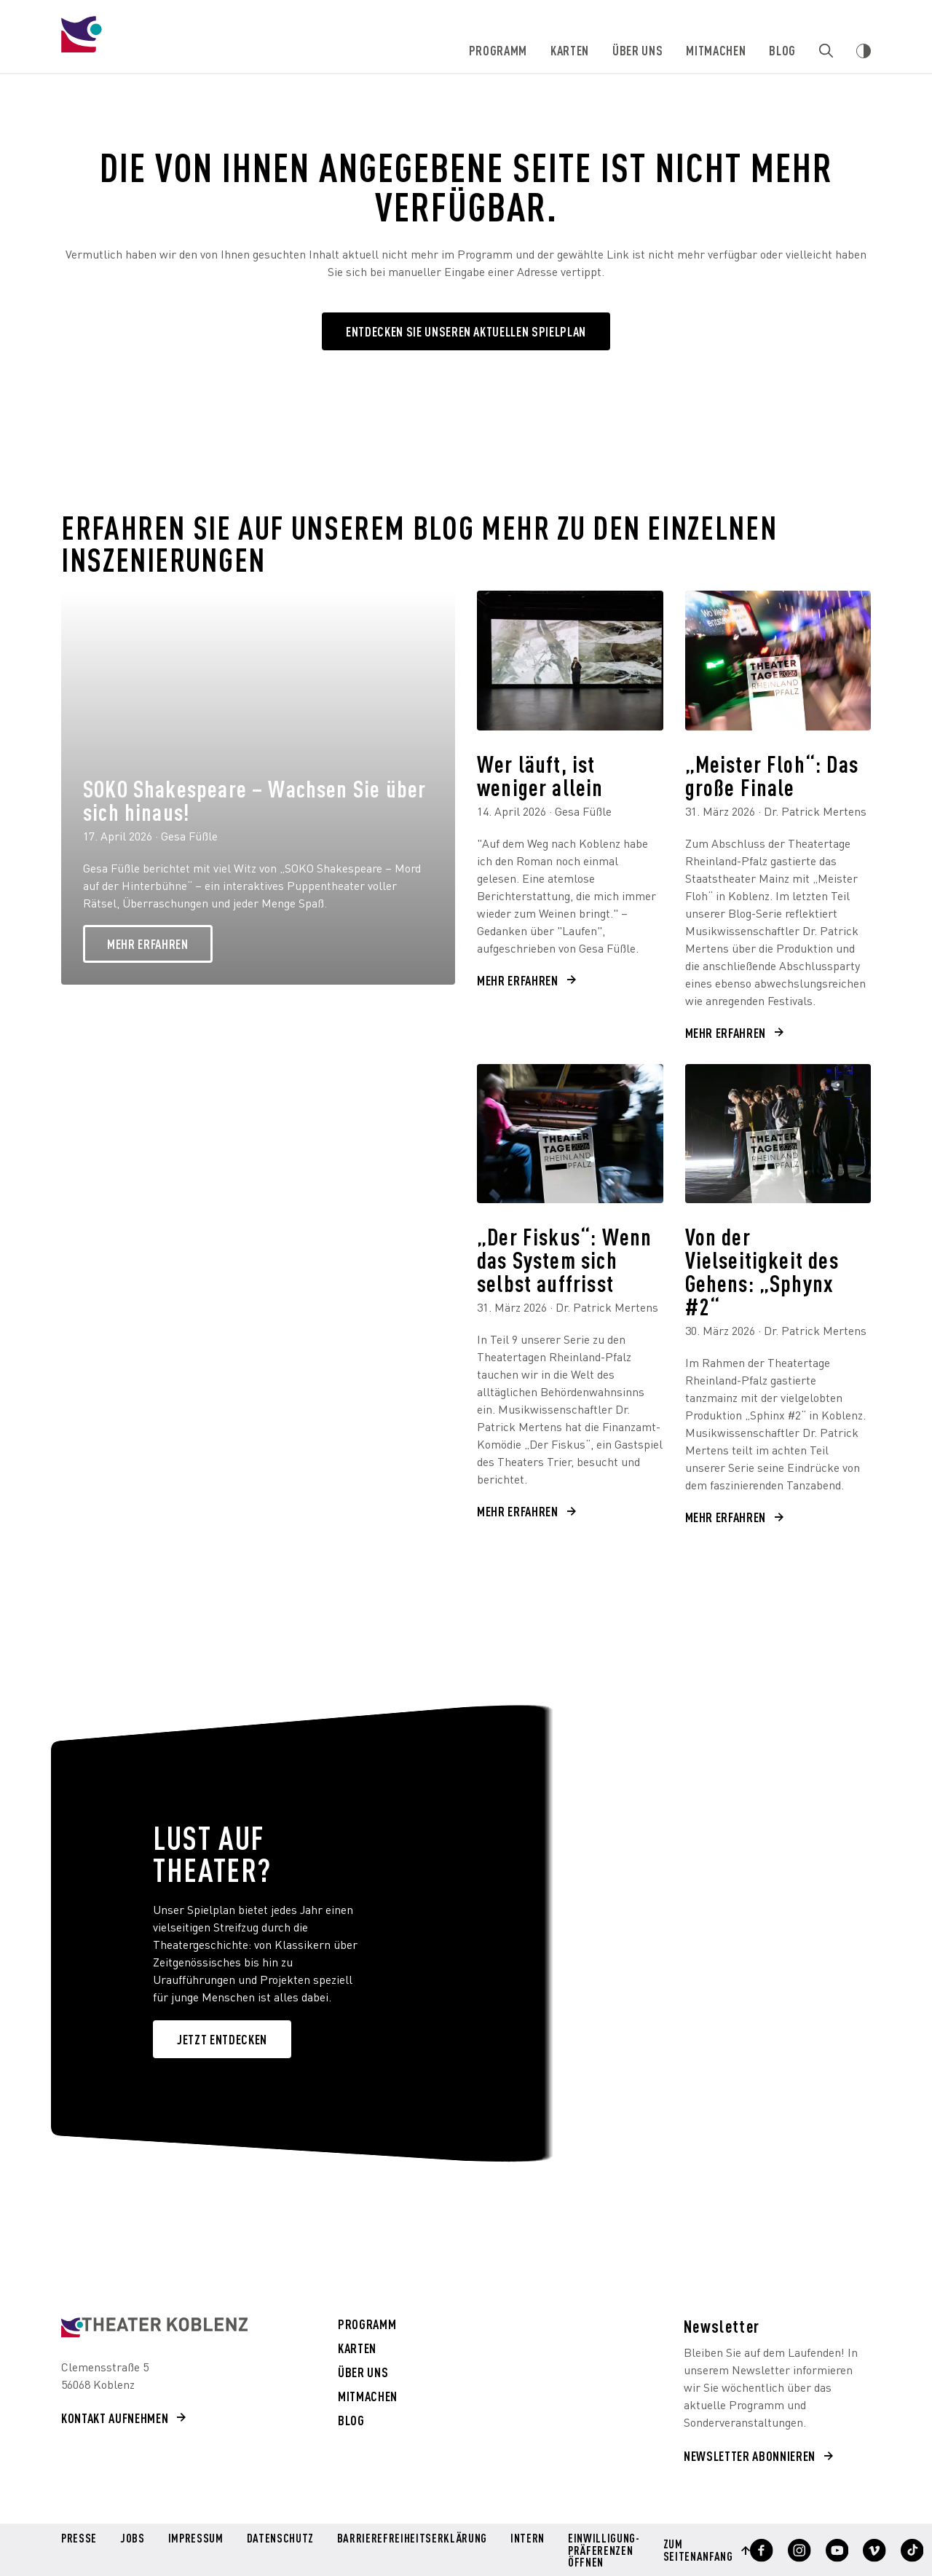 The width and height of the screenshot is (932, 2576). Describe the element at coordinates (693, 2549) in the screenshot. I see `Zum Seitenanfang` at that location.